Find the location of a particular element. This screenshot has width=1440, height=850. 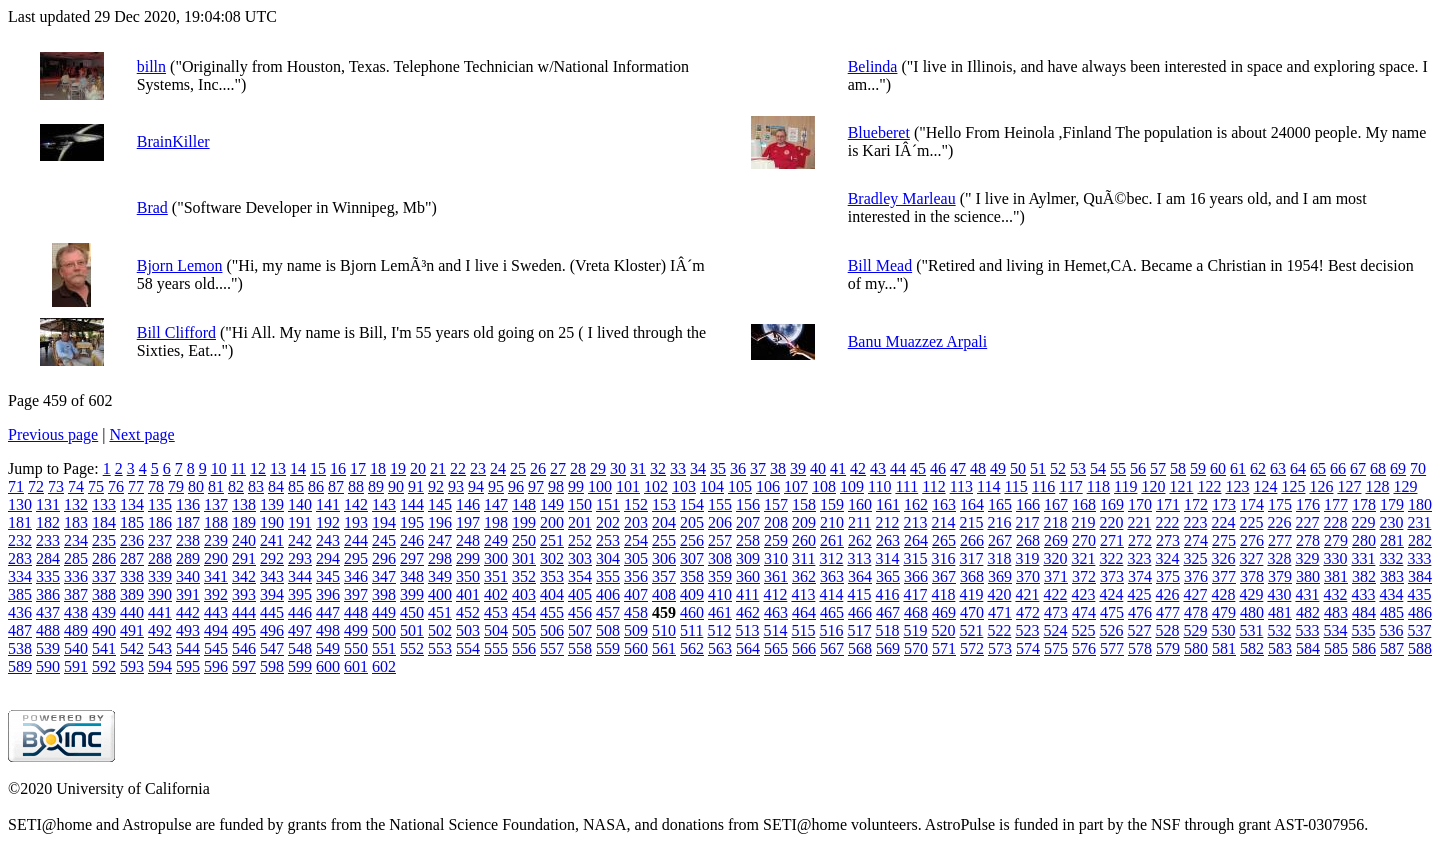

578 is located at coordinates (1140, 648).